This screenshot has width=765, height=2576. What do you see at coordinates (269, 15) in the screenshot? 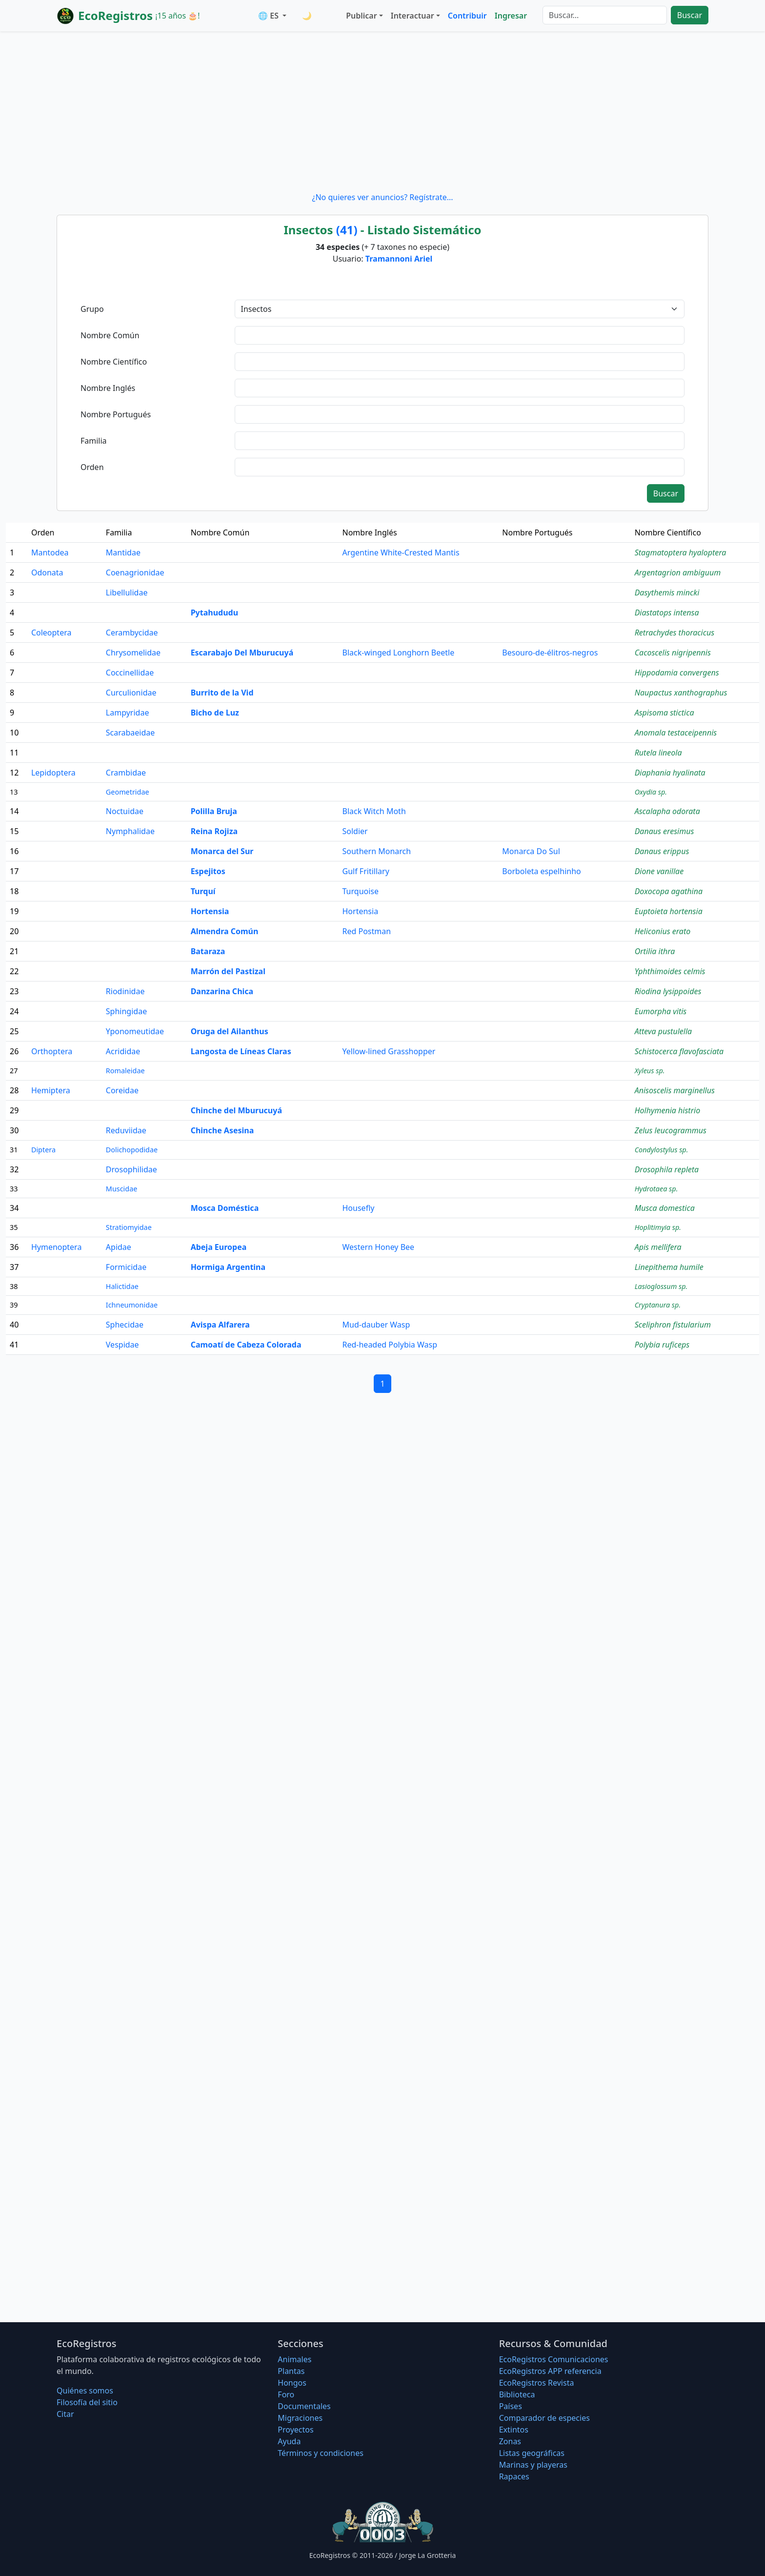
I see `🌐 ES [button]` at bounding box center [269, 15].